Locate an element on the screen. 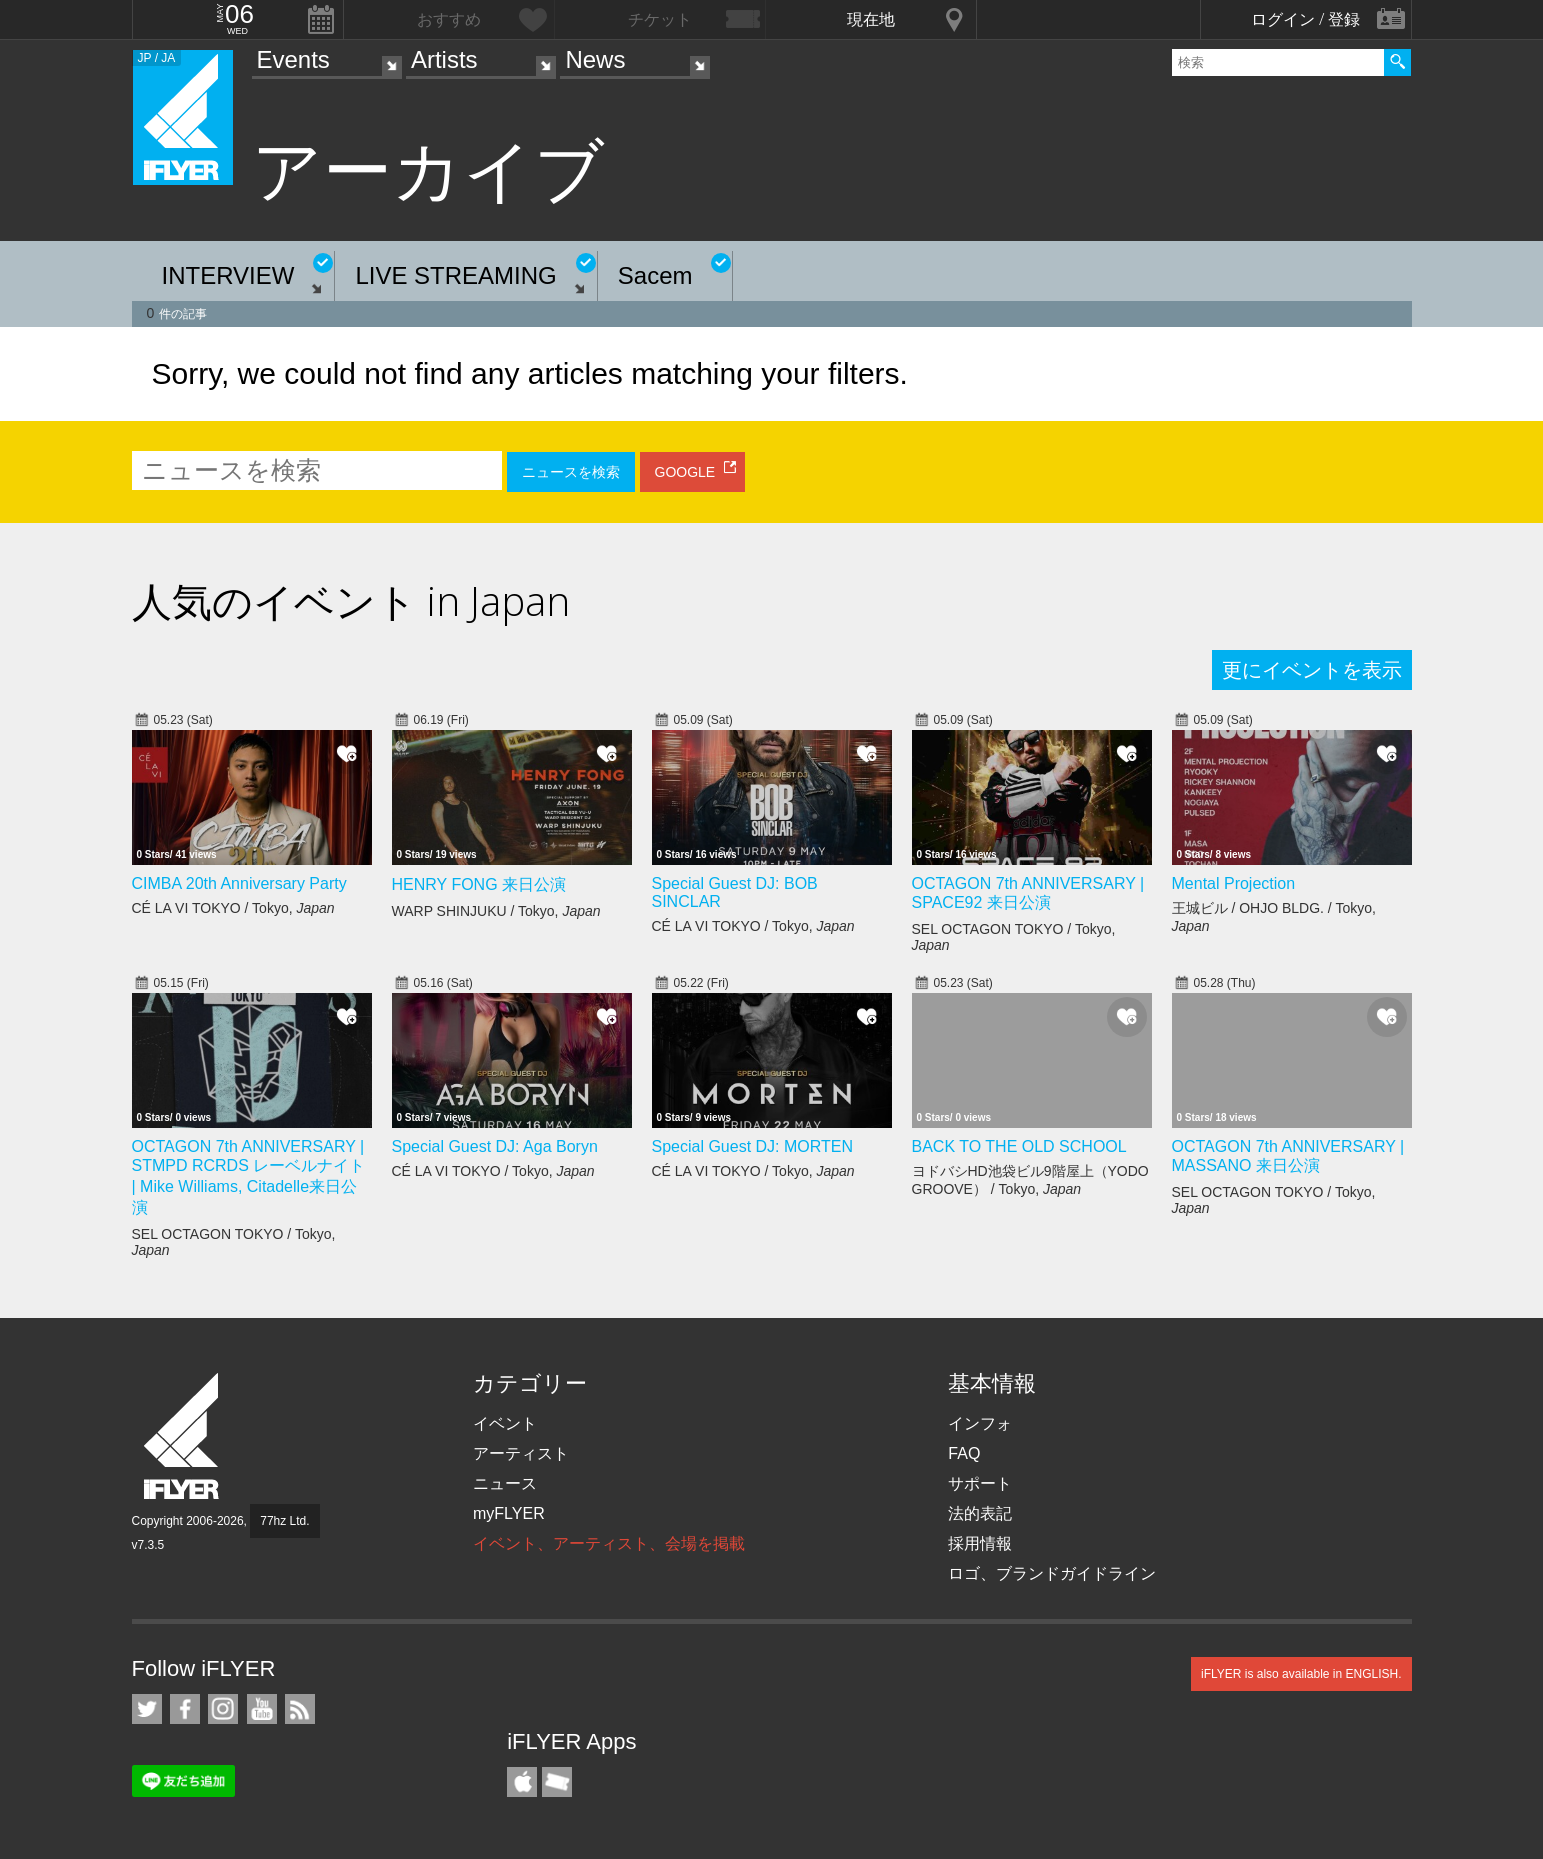 The height and width of the screenshot is (1859, 1543). Special Guest DJ: MORTEN is located at coordinates (753, 1146).